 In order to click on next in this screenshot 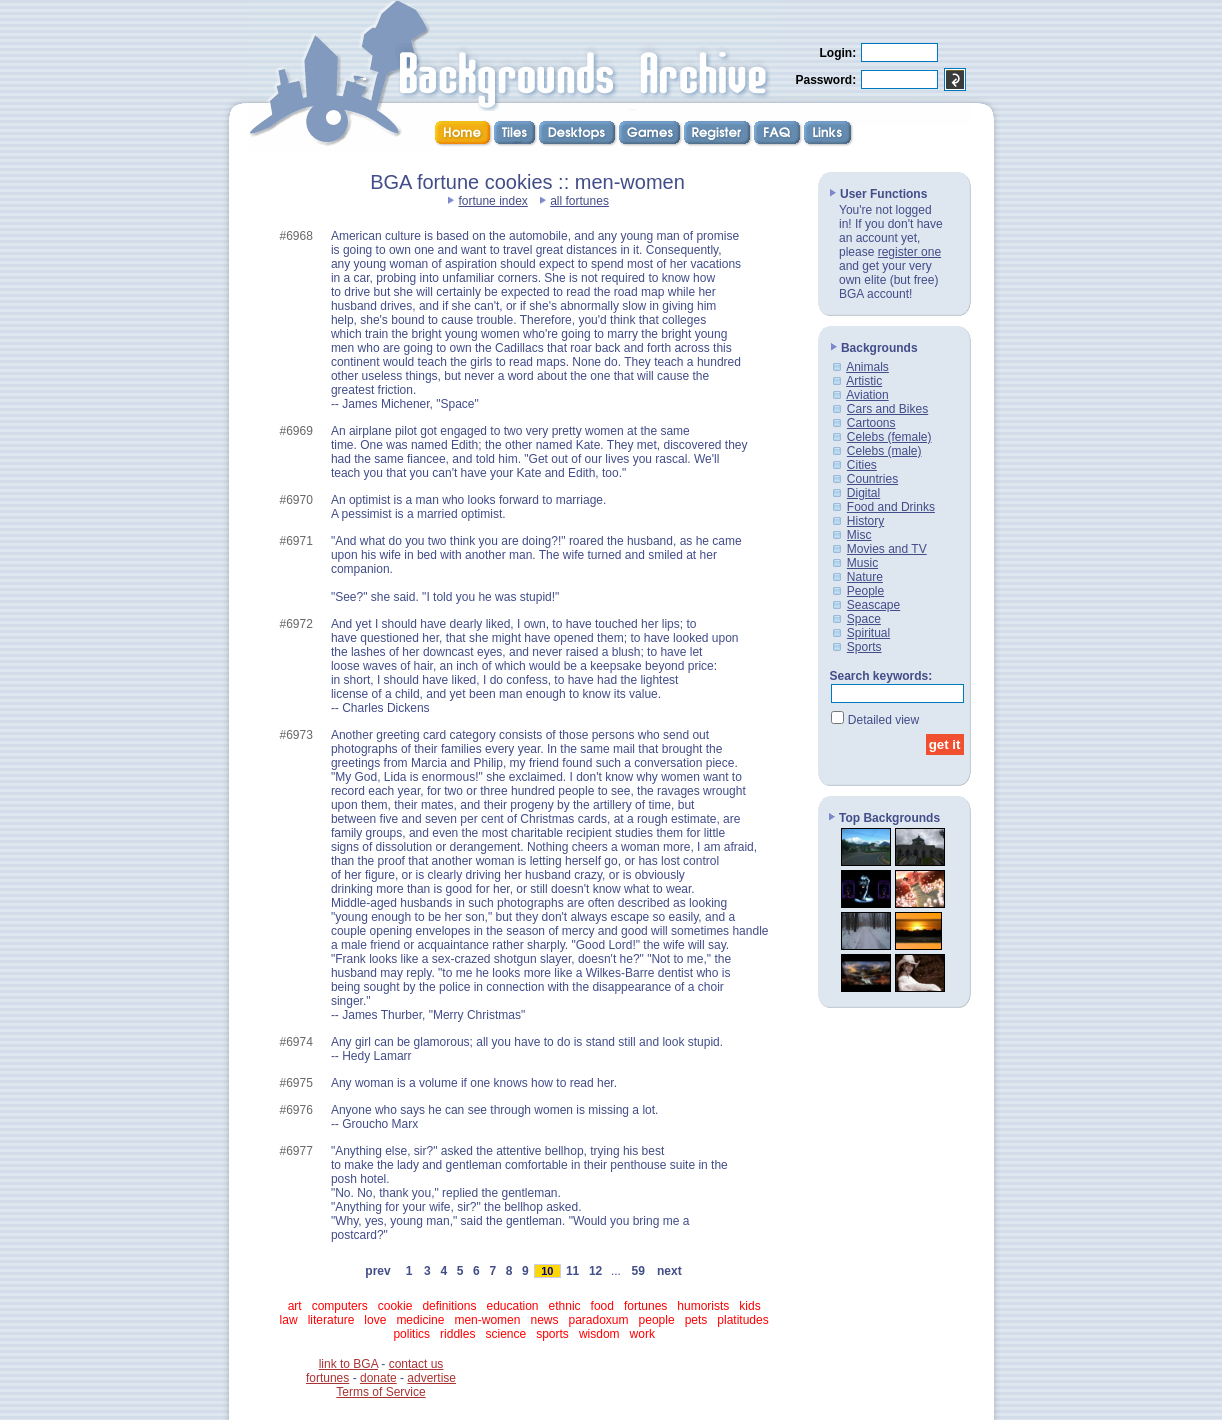, I will do `click(669, 1271)`.